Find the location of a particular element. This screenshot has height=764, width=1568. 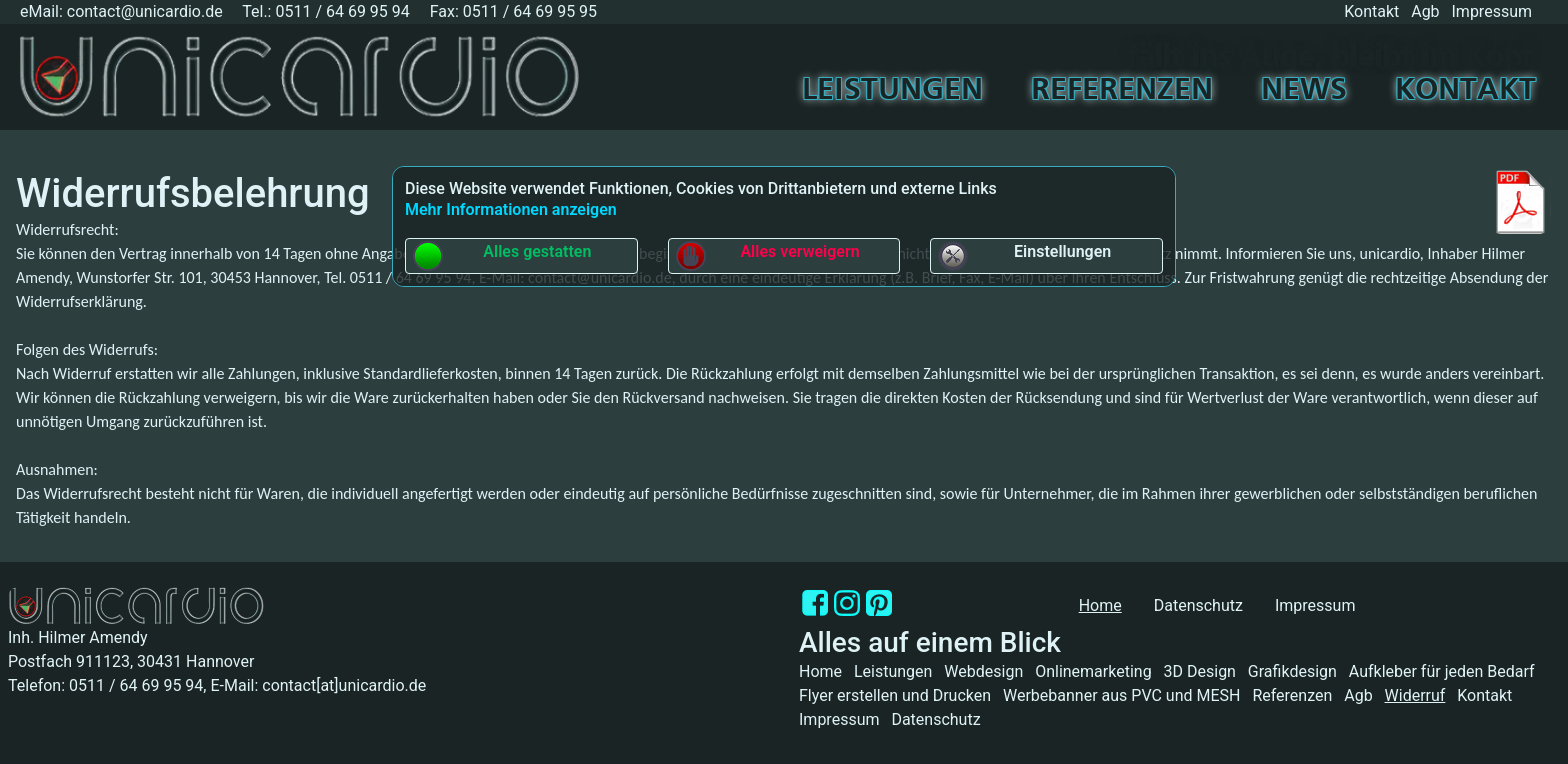

News is located at coordinates (1304, 91).